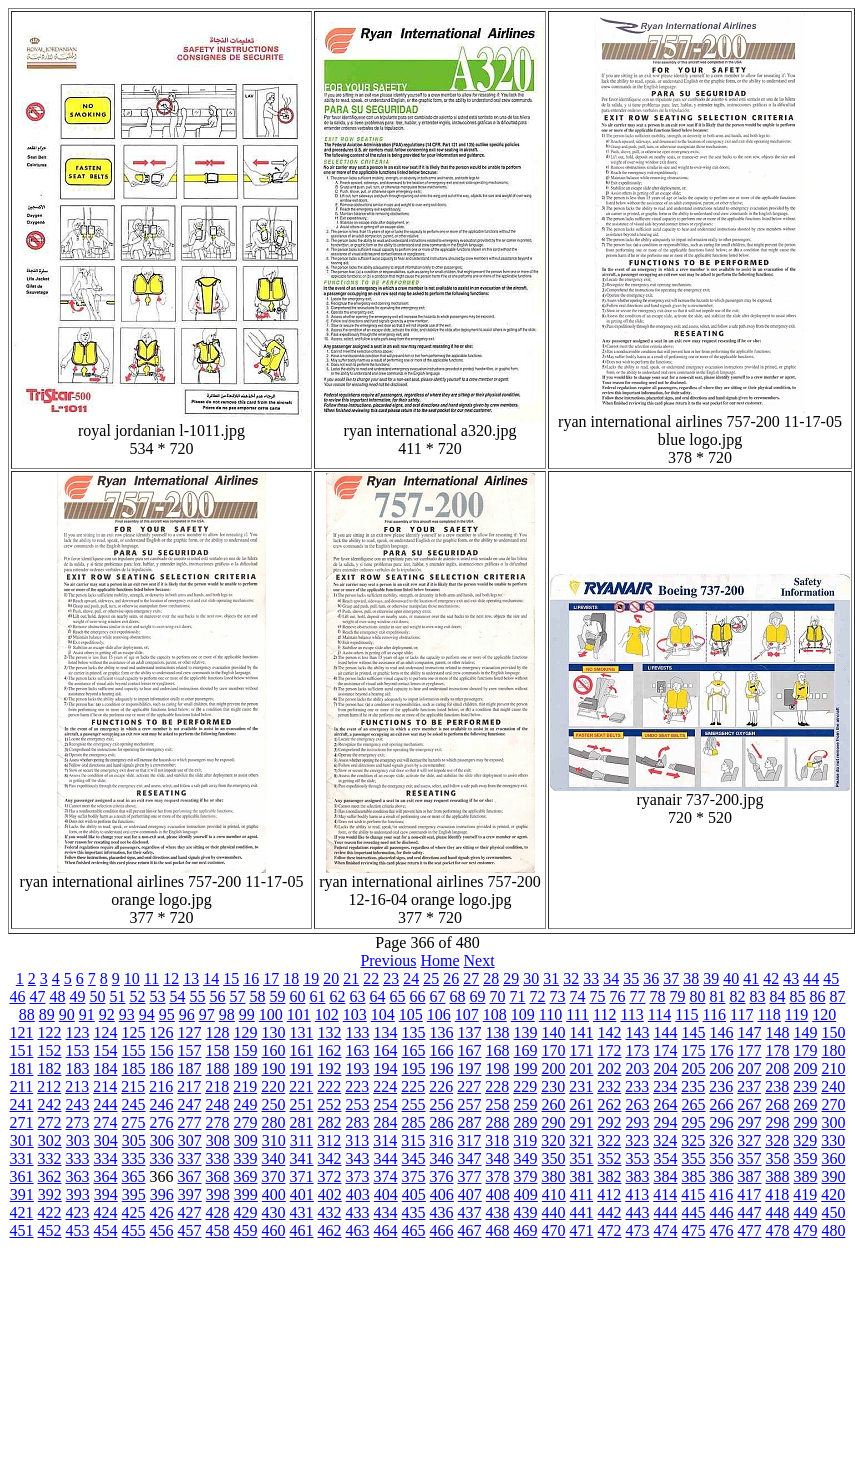  I want to click on 388, so click(778, 1176).